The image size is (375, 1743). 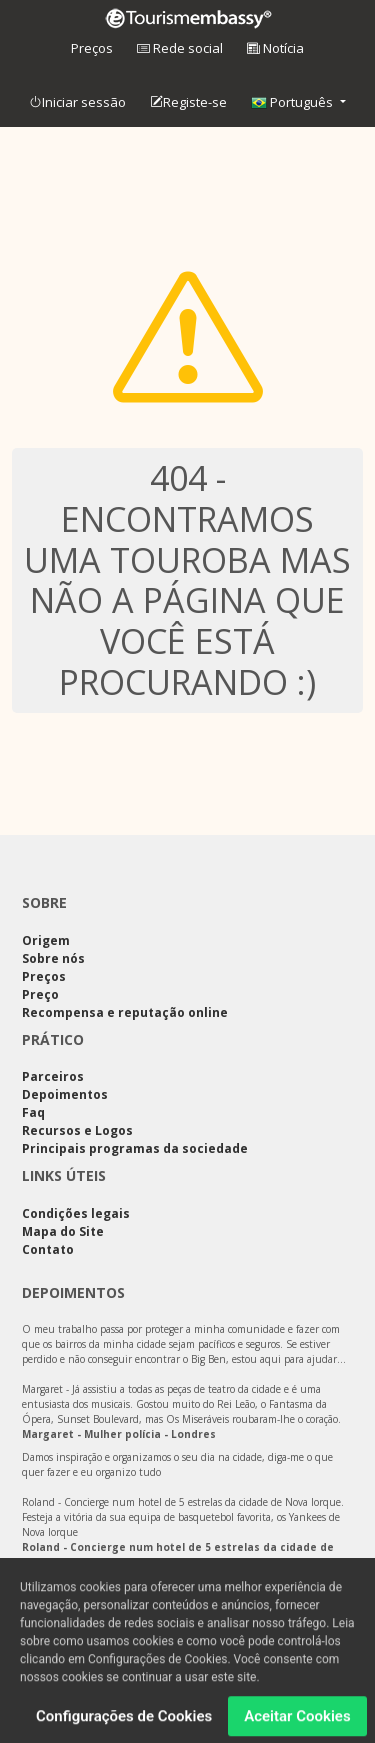 What do you see at coordinates (125, 1012) in the screenshot?
I see `Recompensa e reputação online` at bounding box center [125, 1012].